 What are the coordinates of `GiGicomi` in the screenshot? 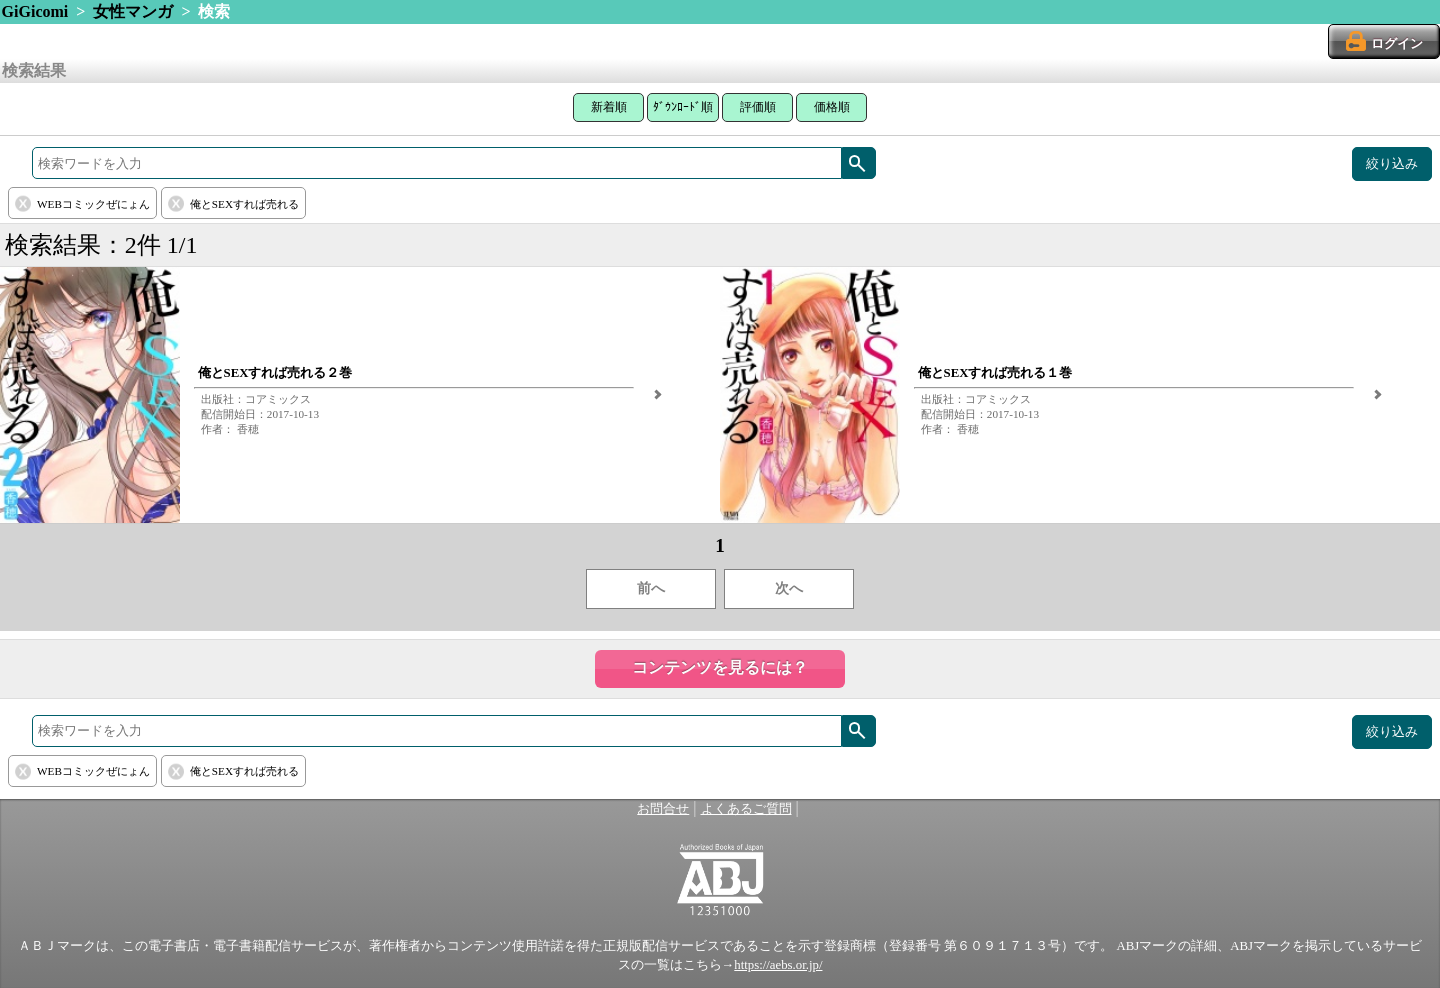 It's located at (35, 11).